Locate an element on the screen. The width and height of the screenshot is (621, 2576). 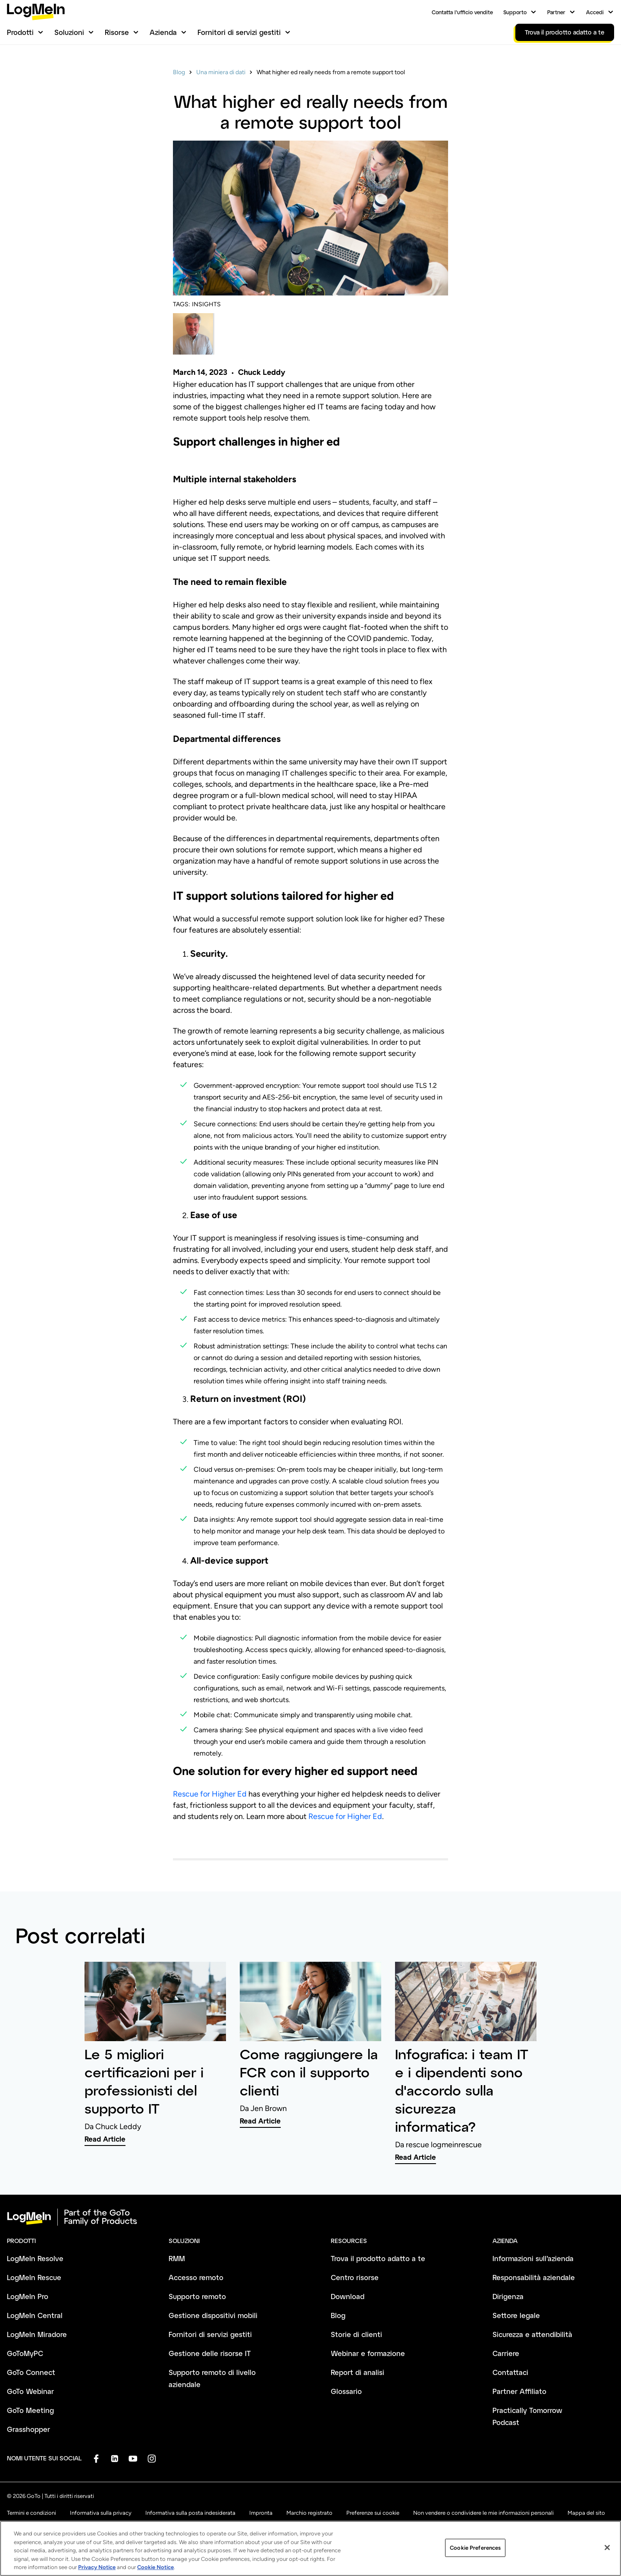
RMM is located at coordinates (177, 2258).